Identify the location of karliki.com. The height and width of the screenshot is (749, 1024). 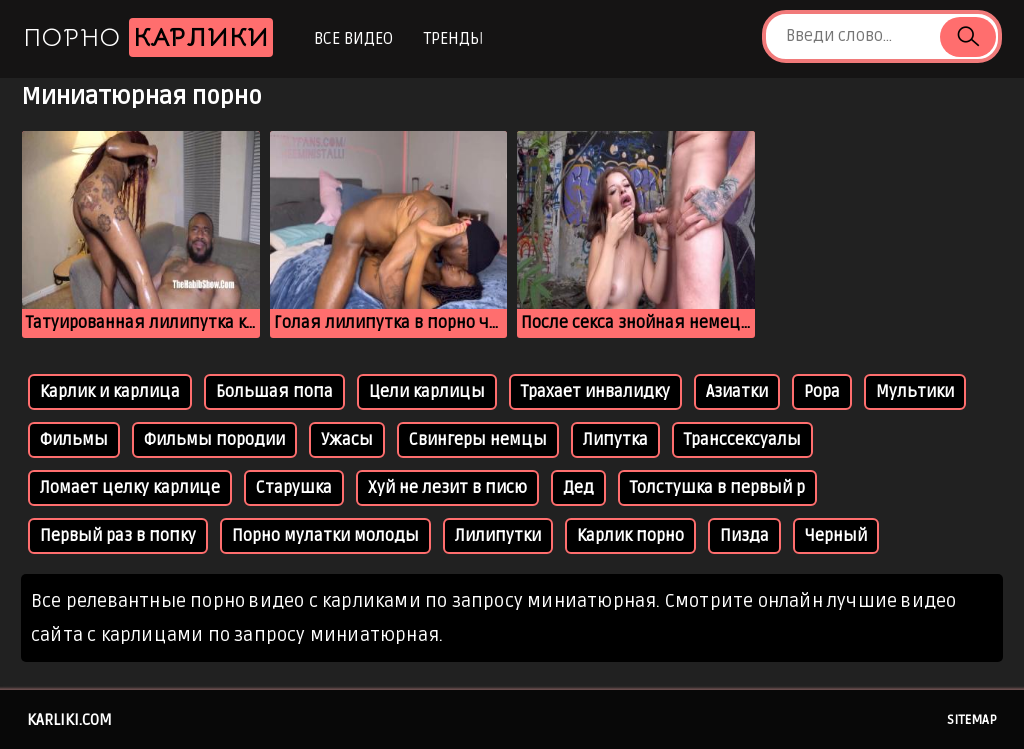
(69, 720).